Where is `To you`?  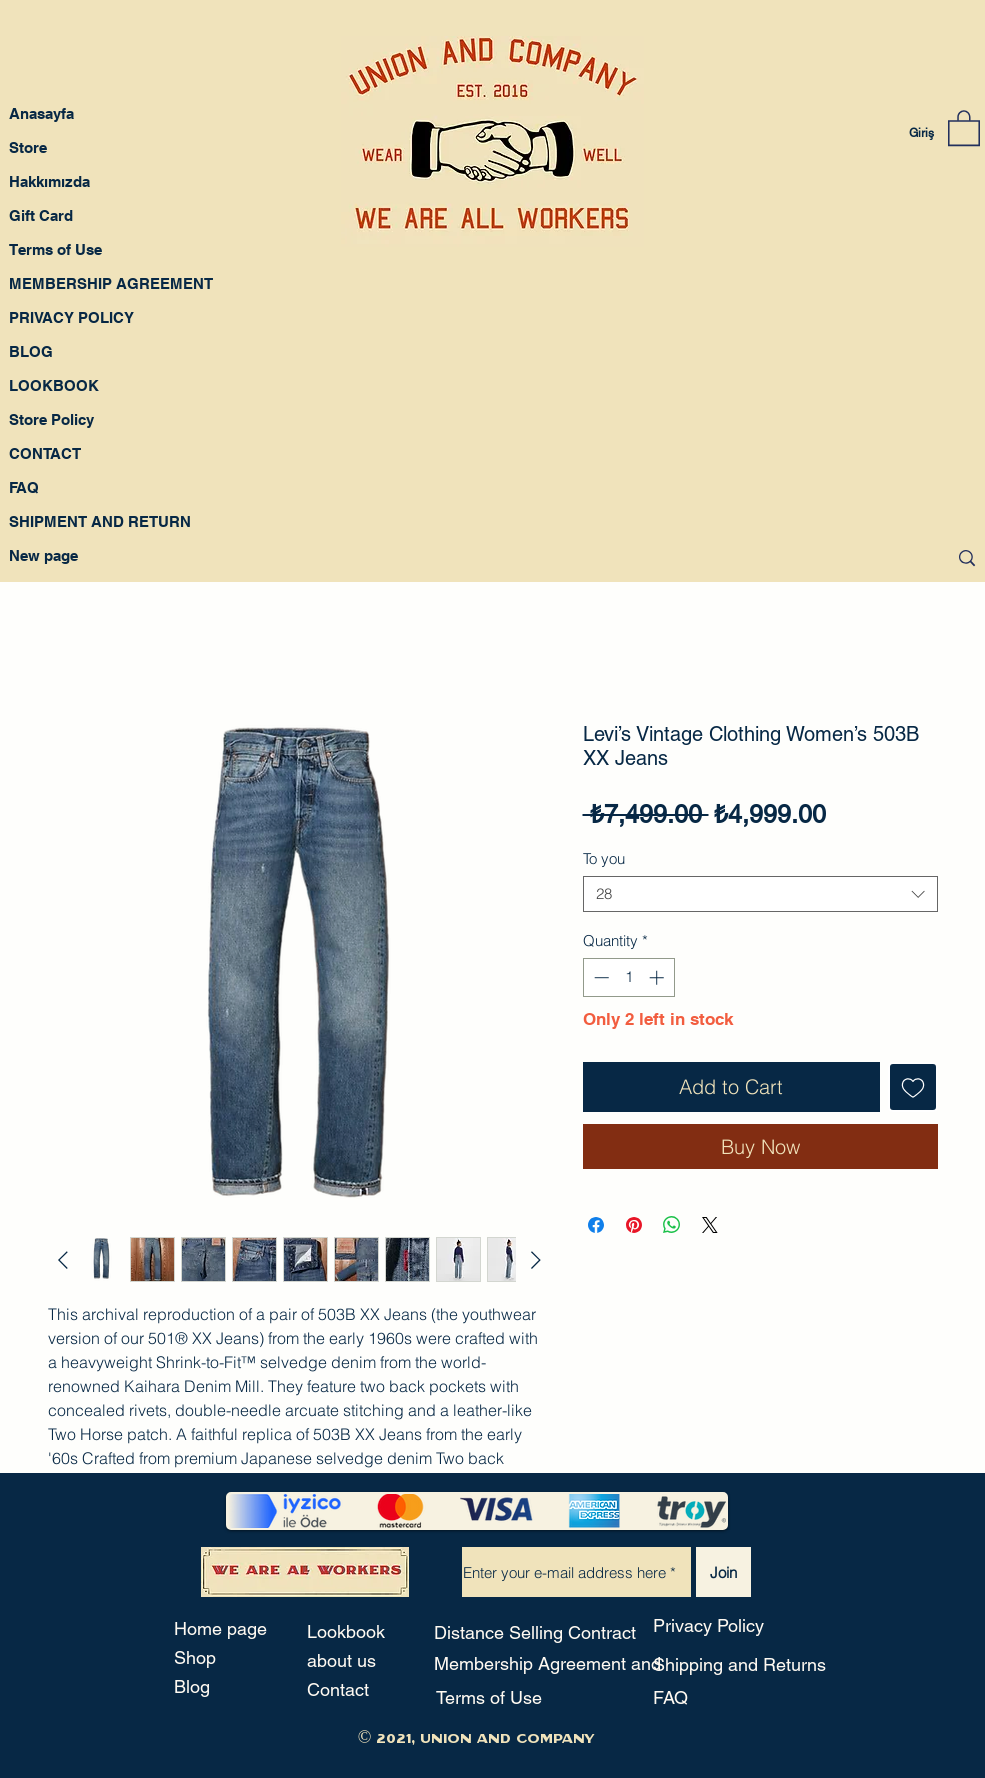
To you is located at coordinates (604, 858).